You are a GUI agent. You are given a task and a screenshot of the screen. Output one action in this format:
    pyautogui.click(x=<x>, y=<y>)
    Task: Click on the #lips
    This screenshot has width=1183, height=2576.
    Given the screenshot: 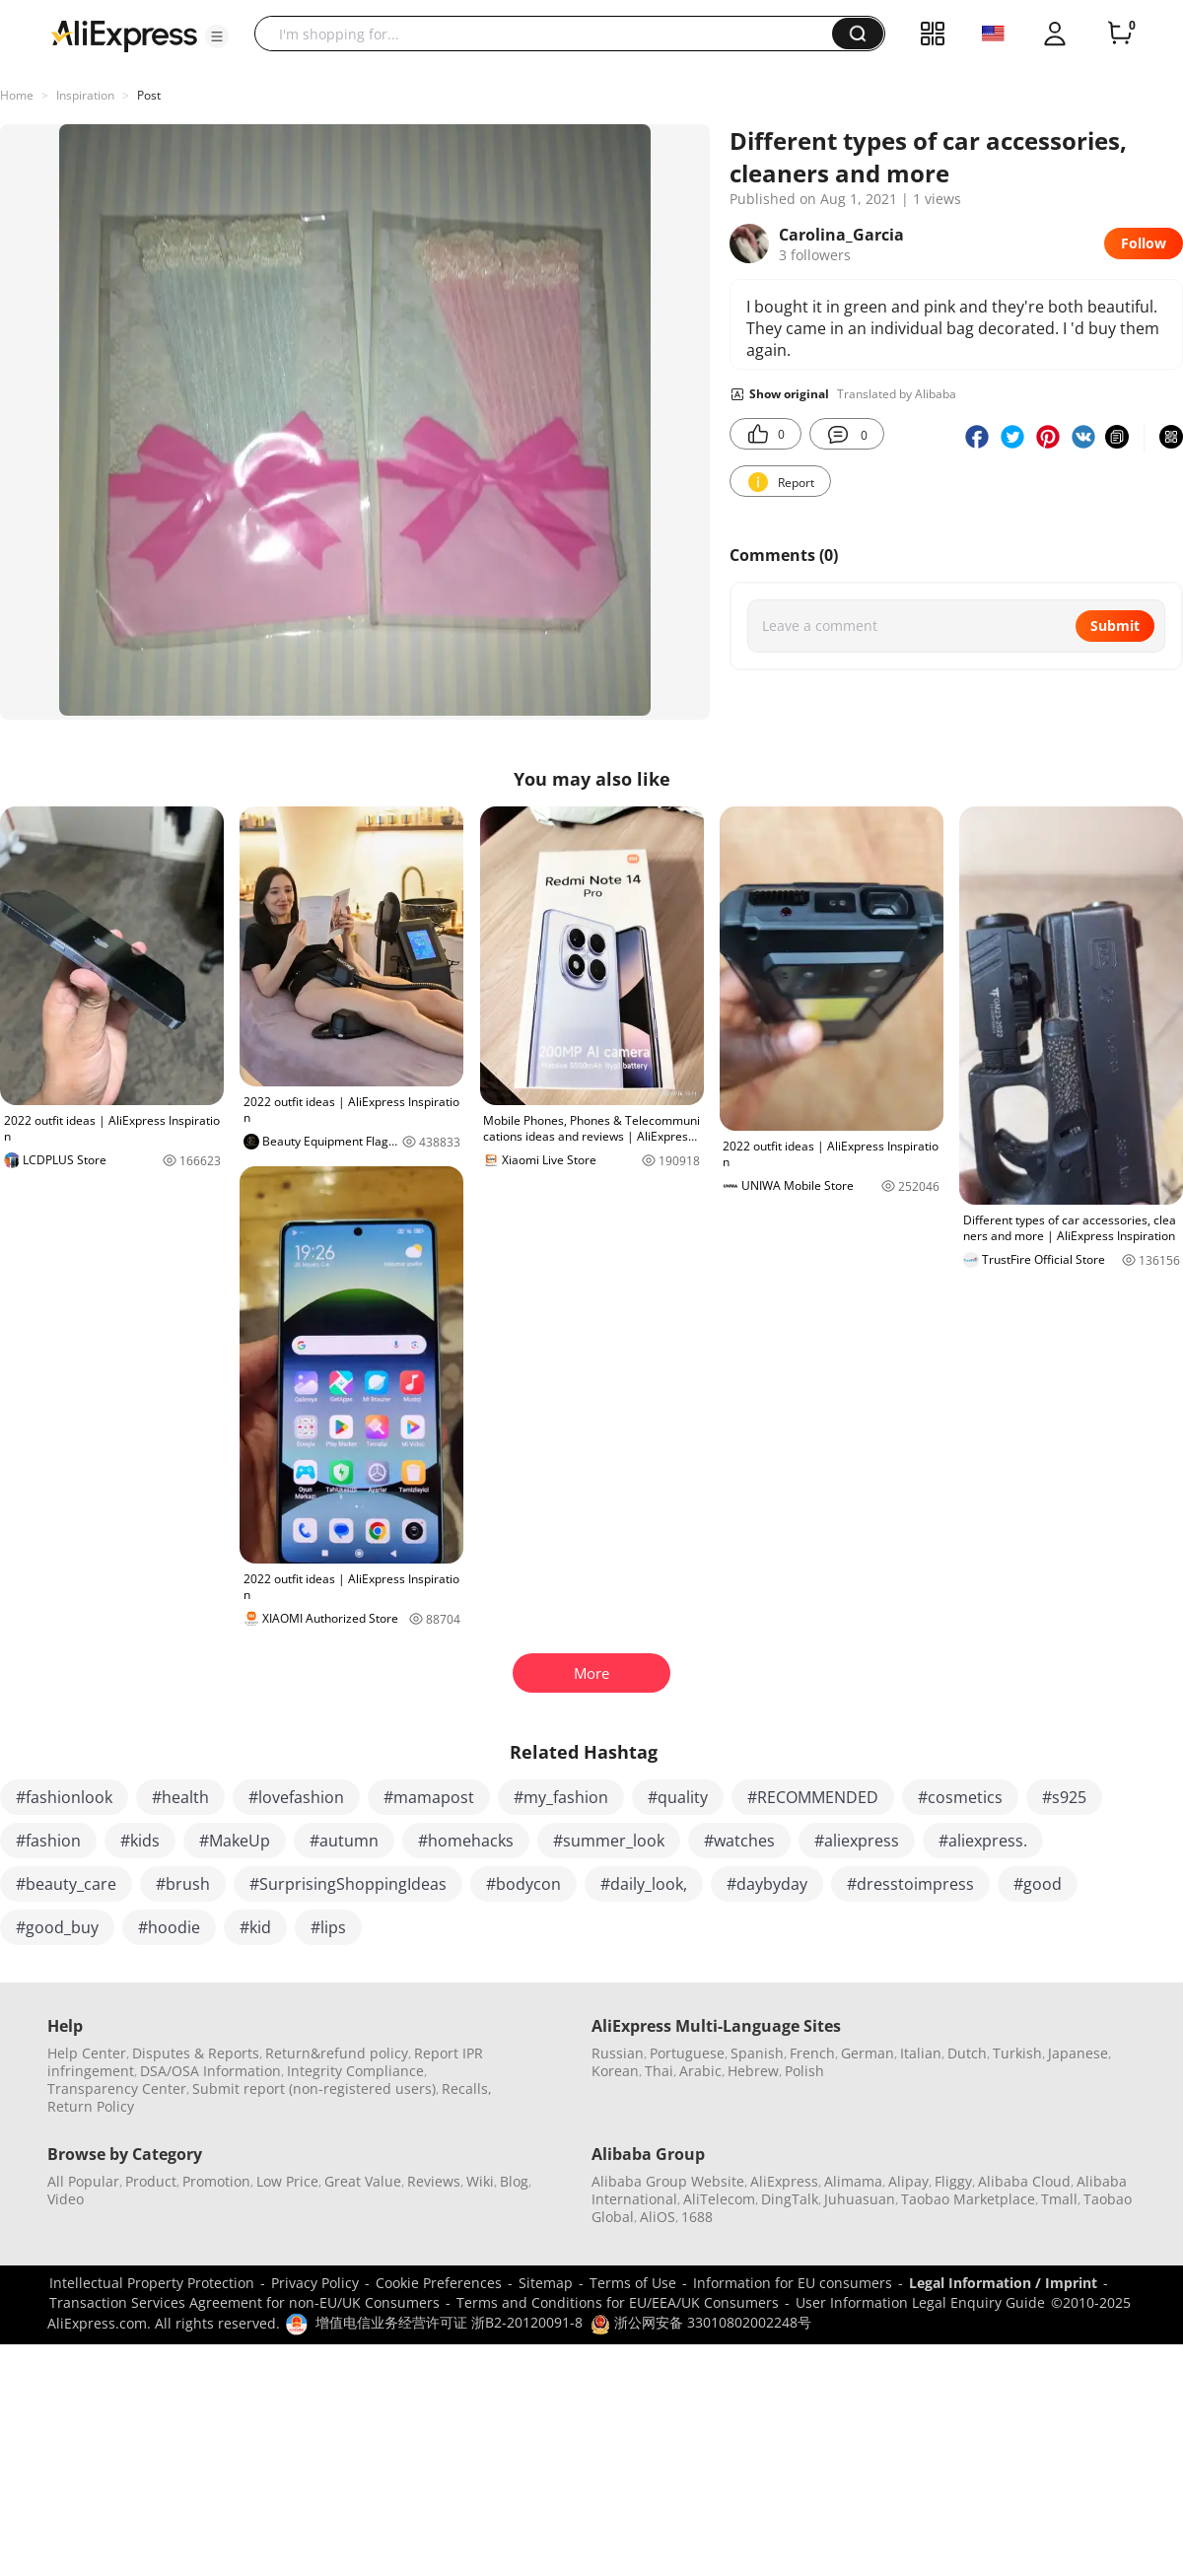 What is the action you would take?
    pyautogui.click(x=328, y=1927)
    